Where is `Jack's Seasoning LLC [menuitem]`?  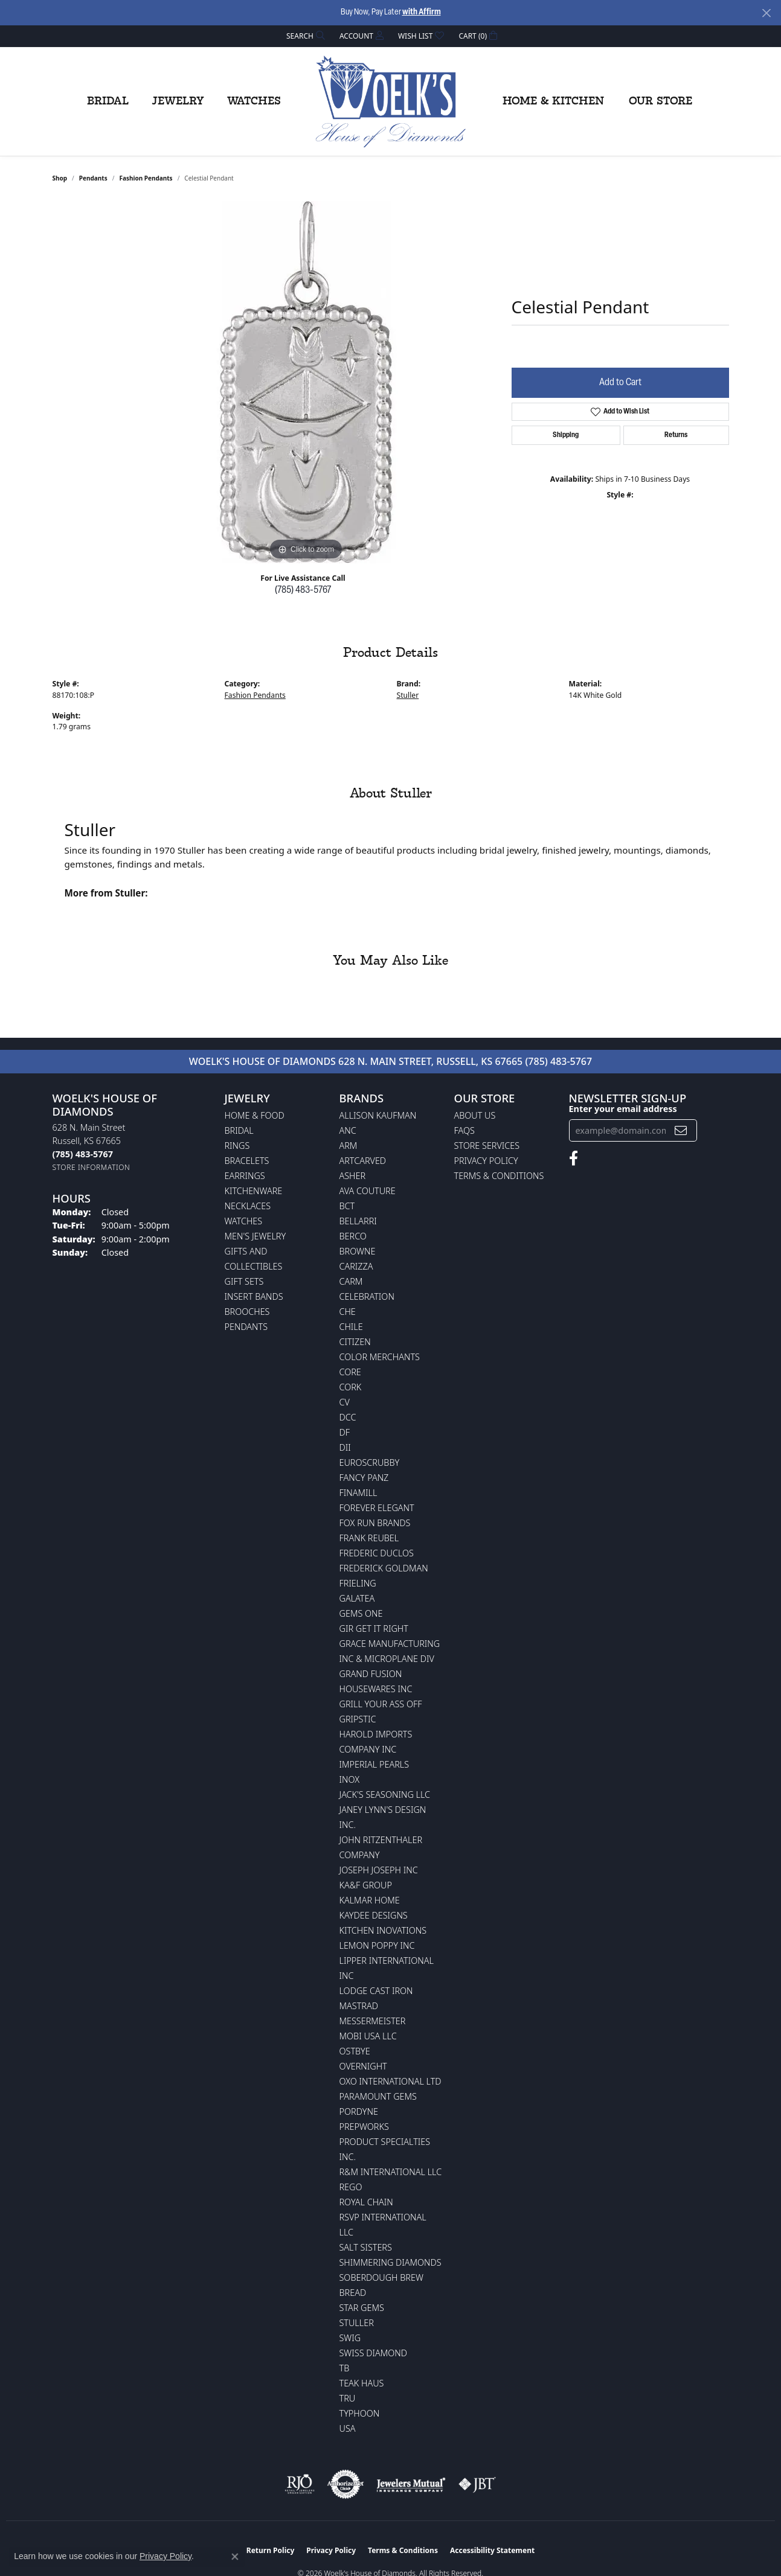 Jack's Seasoning LLC [menuitem] is located at coordinates (385, 1794).